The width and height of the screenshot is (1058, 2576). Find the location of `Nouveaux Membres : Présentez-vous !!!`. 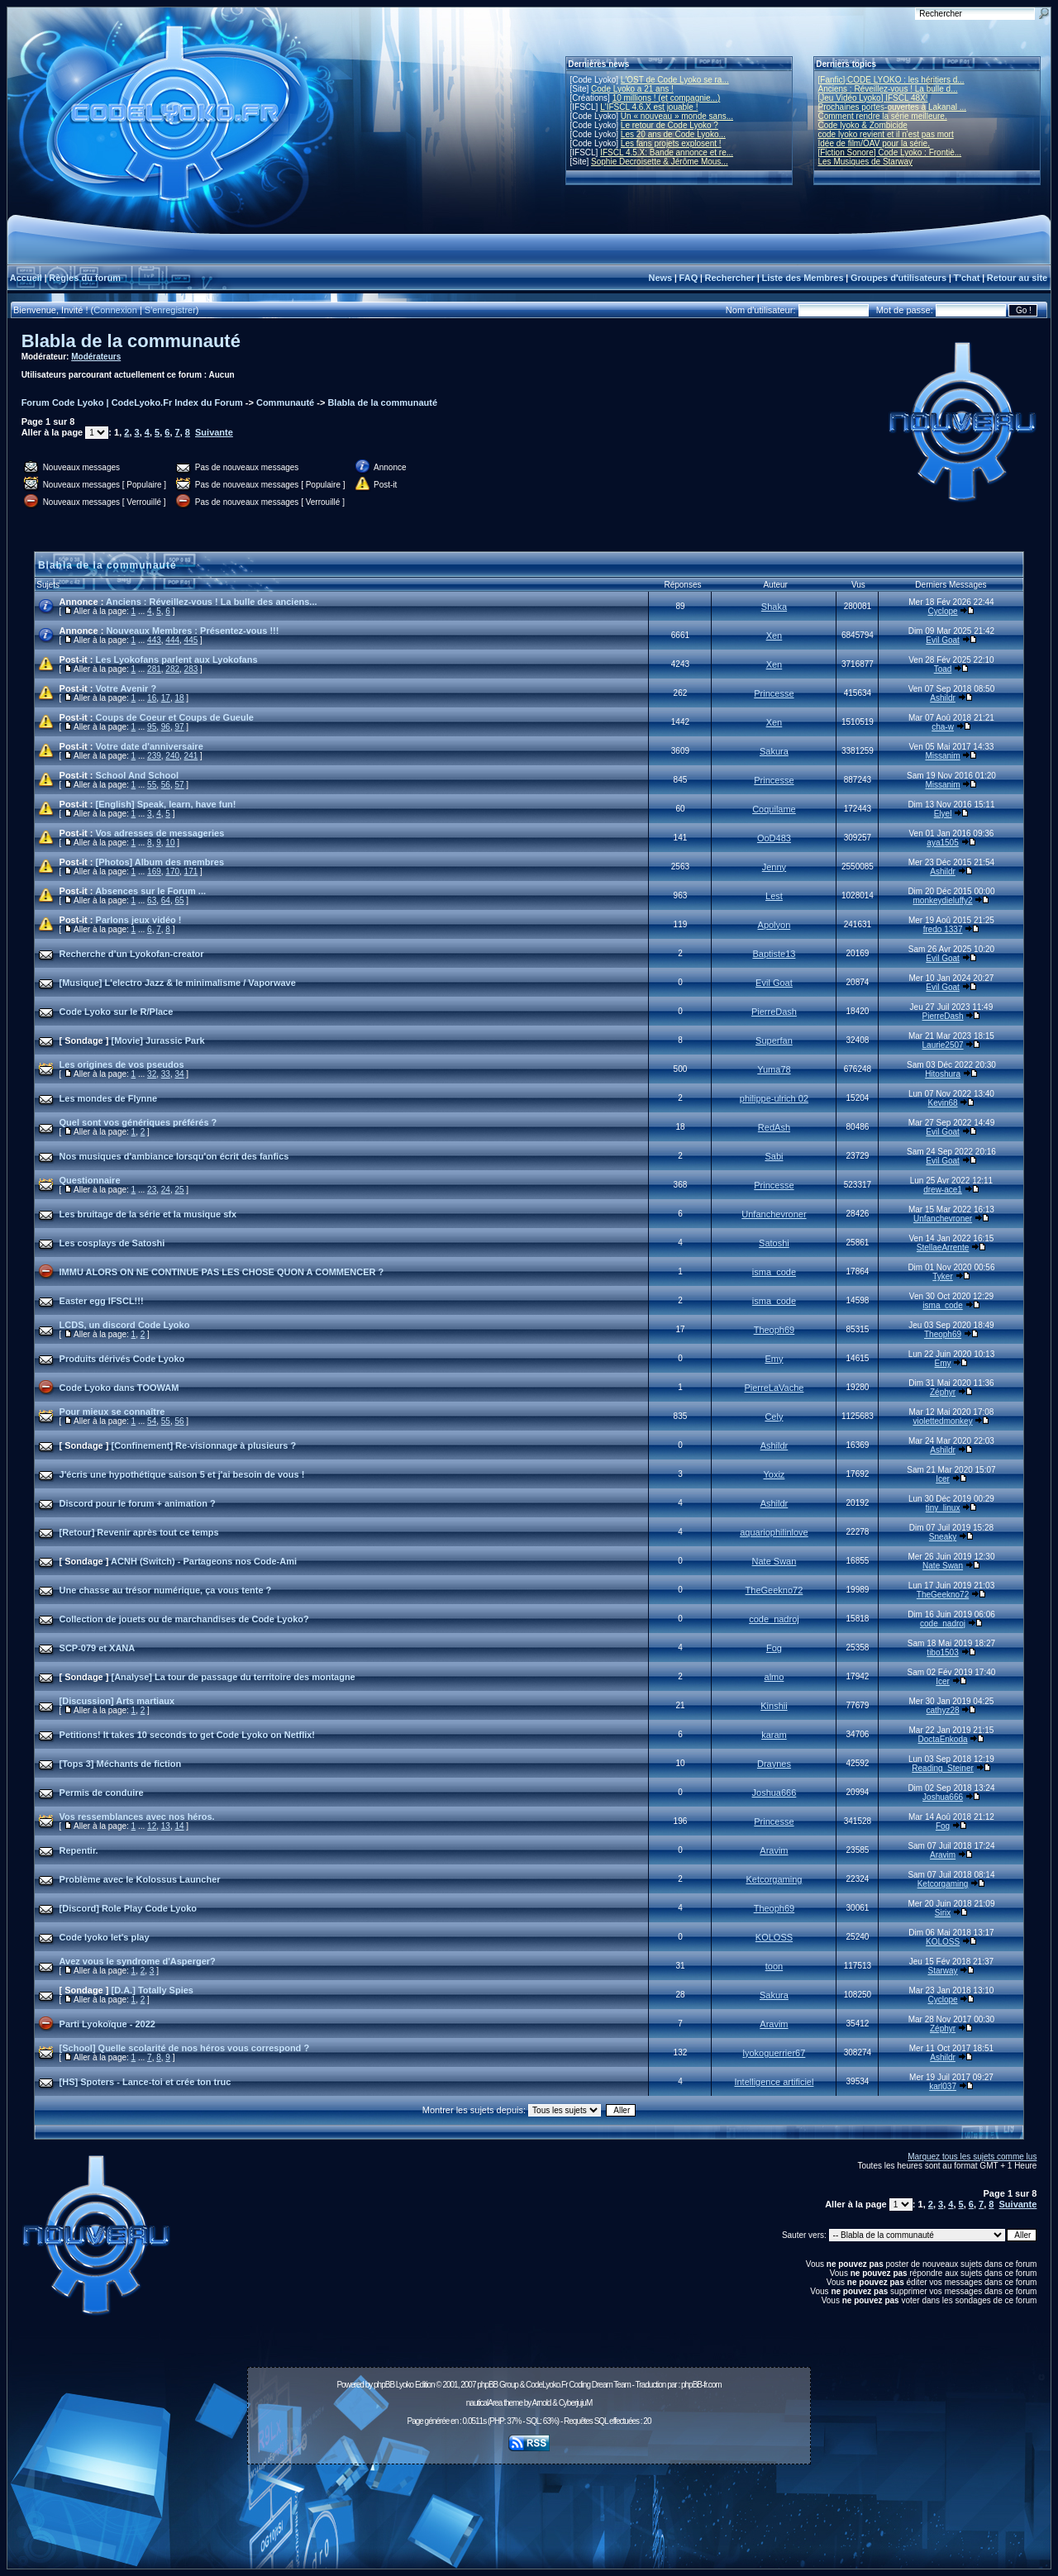

Nouveaux Membres : Présentez-vous !!! is located at coordinates (192, 631).